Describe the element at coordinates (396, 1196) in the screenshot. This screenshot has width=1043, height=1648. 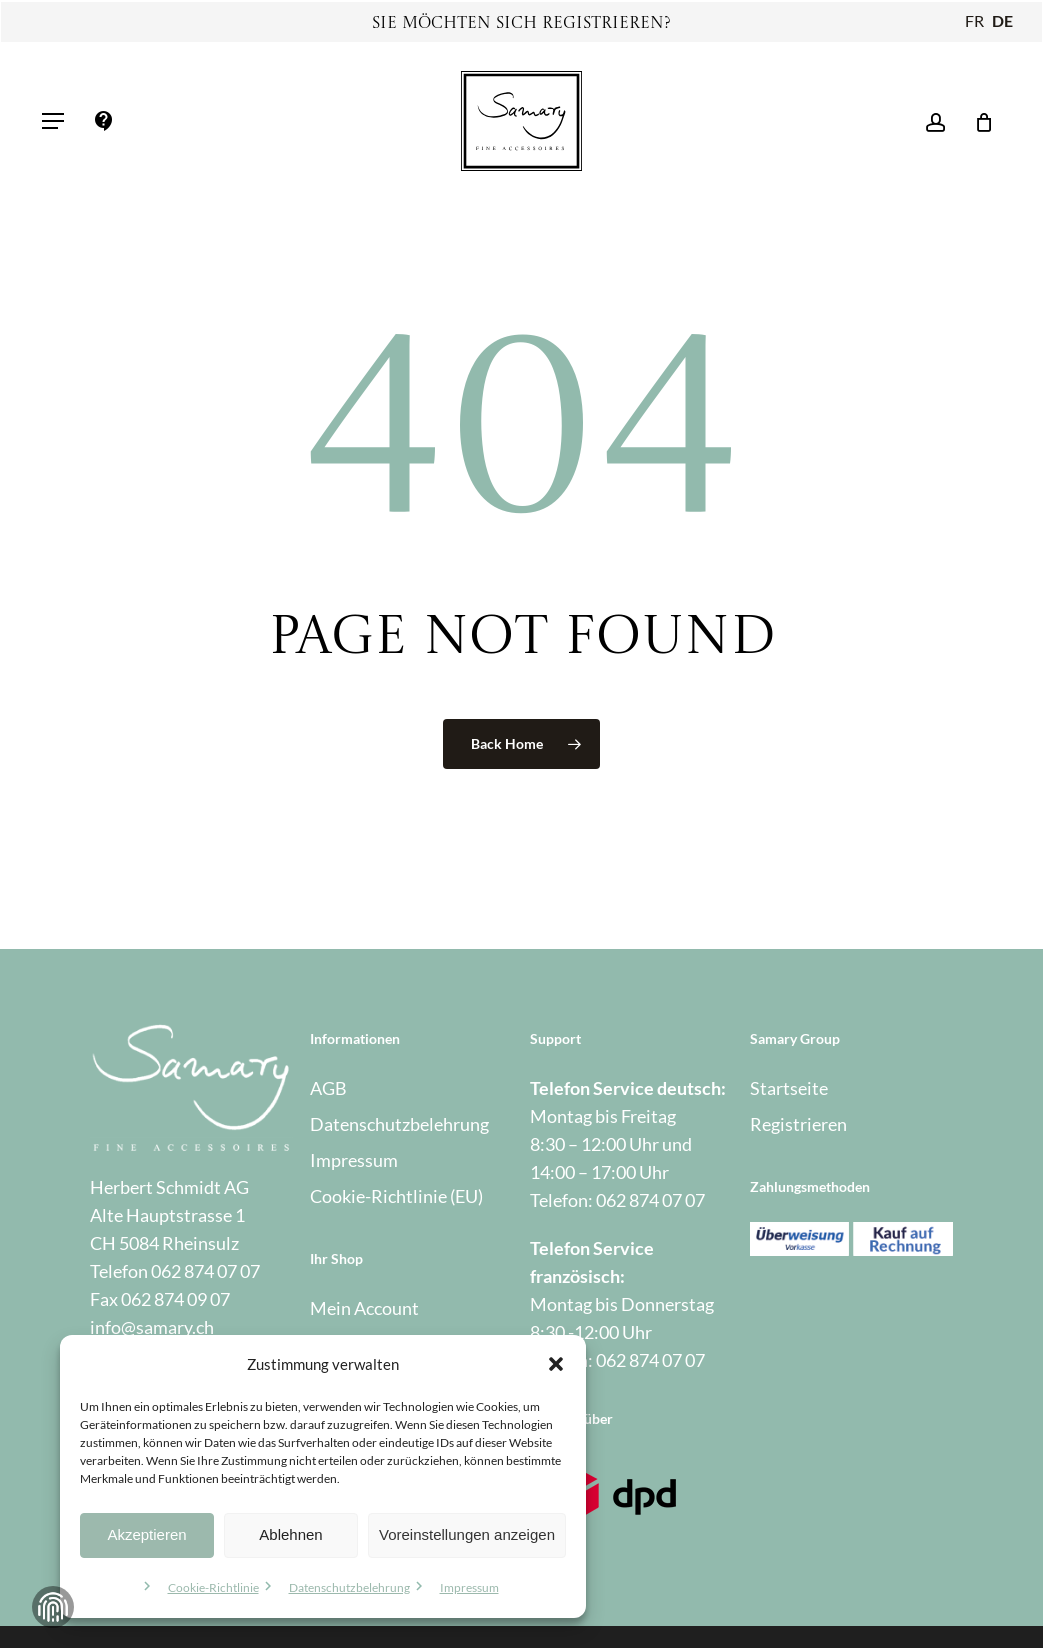
I see `Cookie-Richtlinie (EU)` at that location.